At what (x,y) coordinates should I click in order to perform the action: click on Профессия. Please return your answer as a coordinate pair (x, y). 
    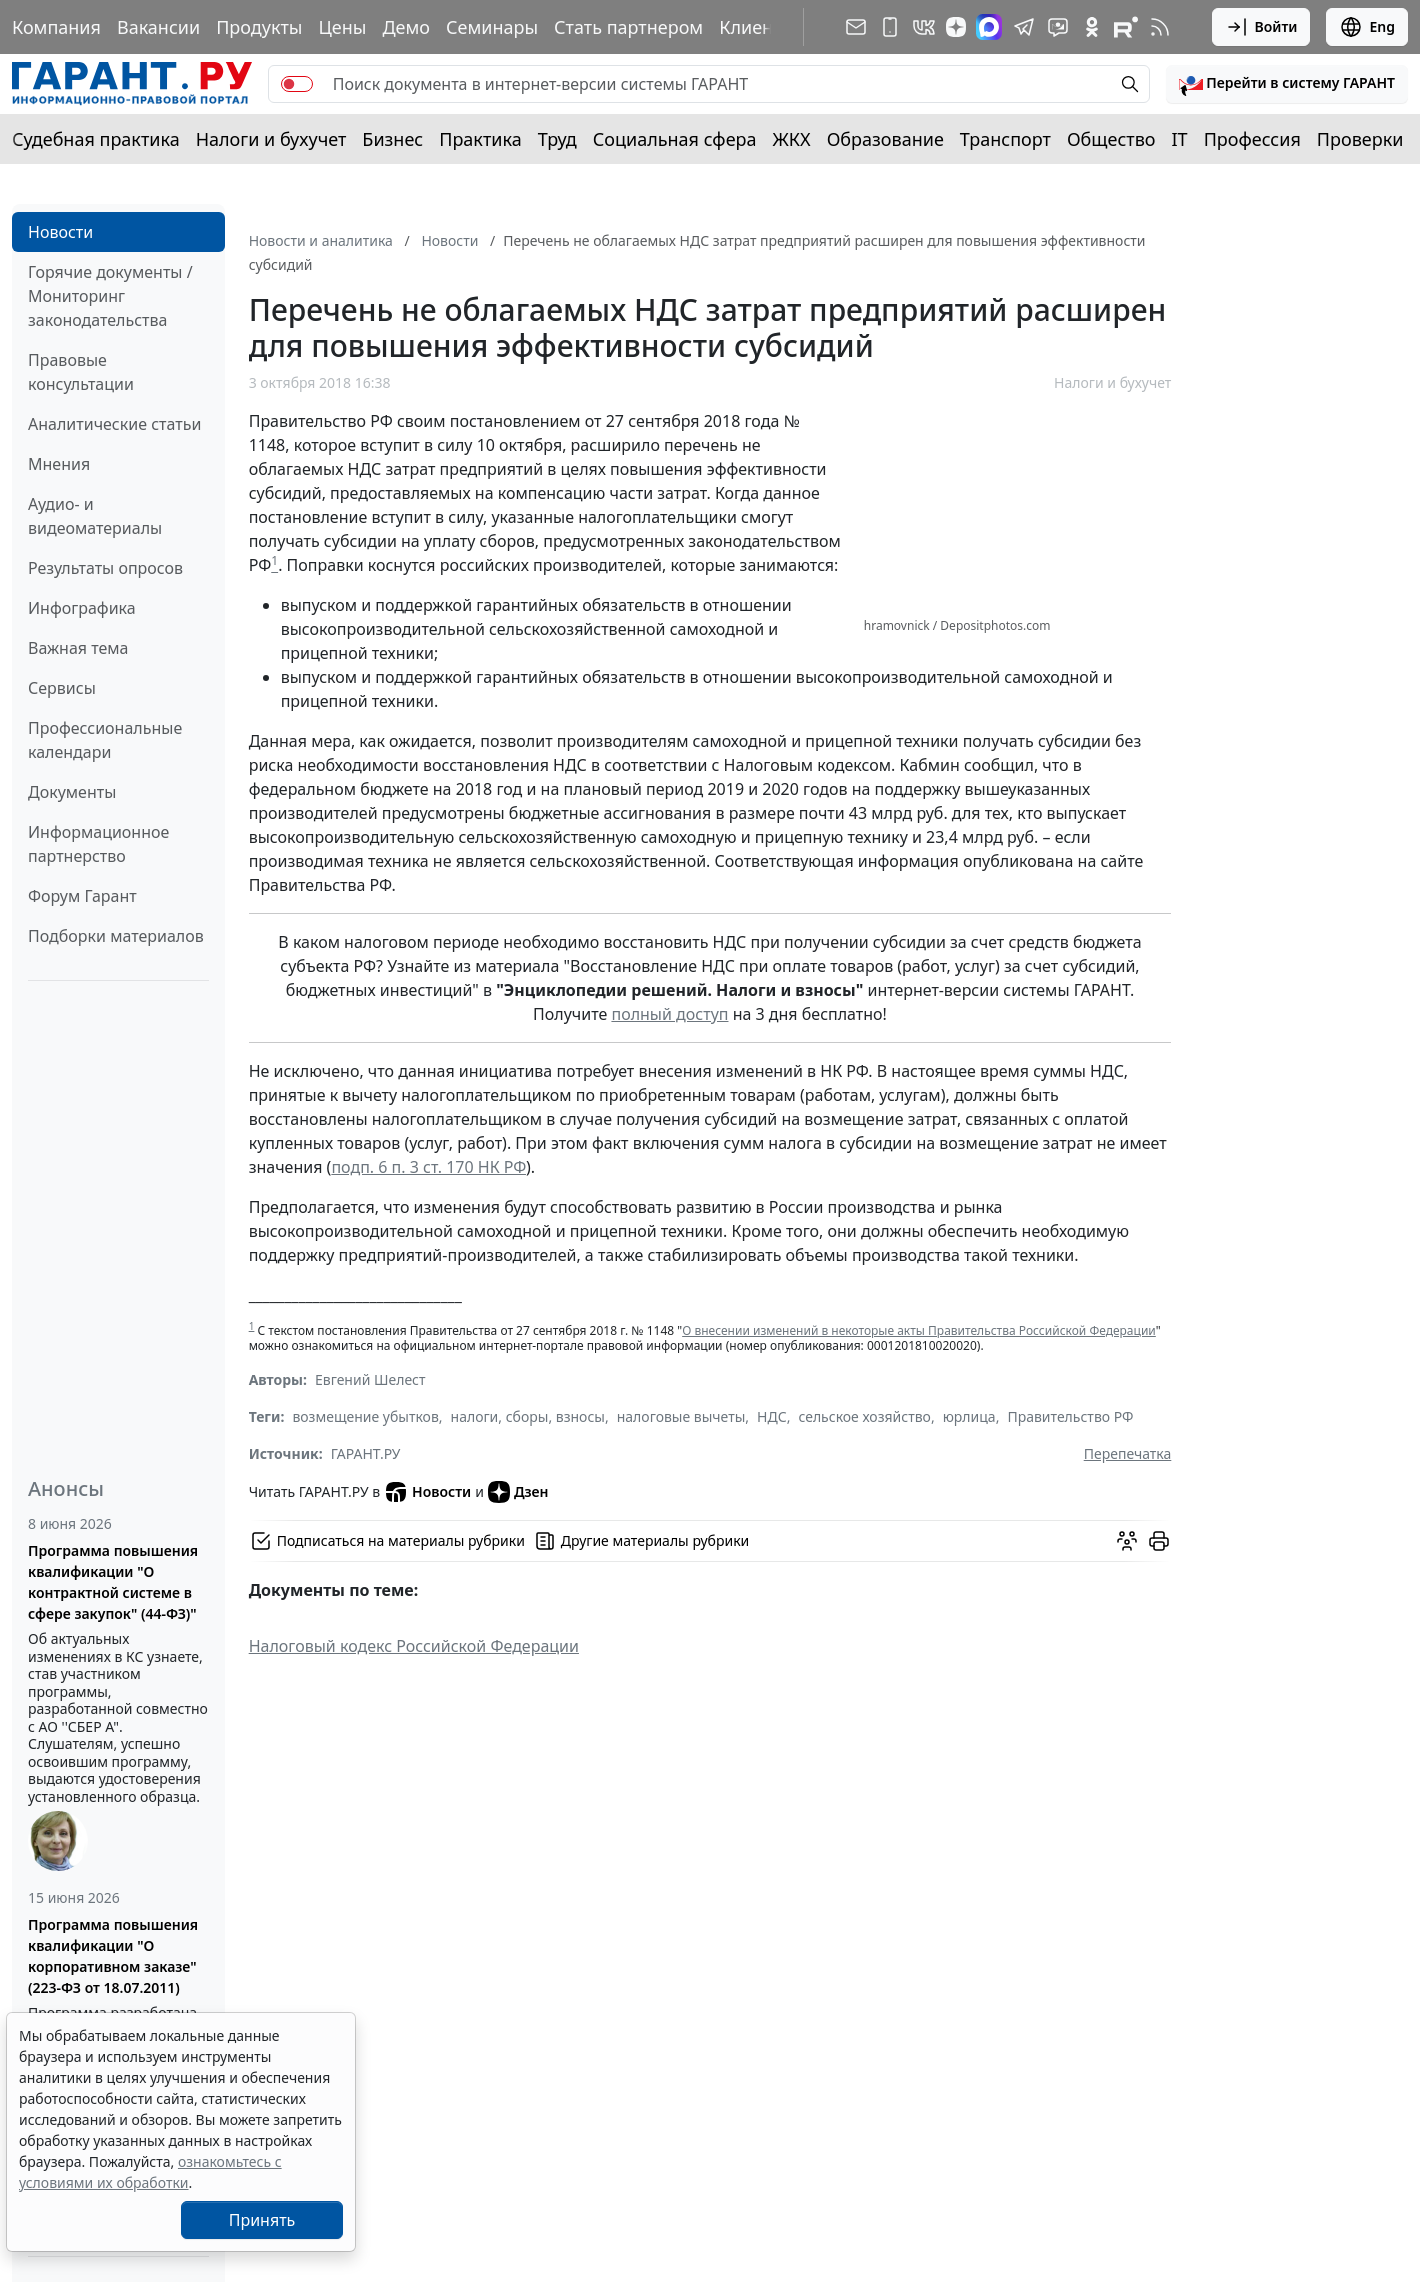
    Looking at the image, I should click on (1252, 139).